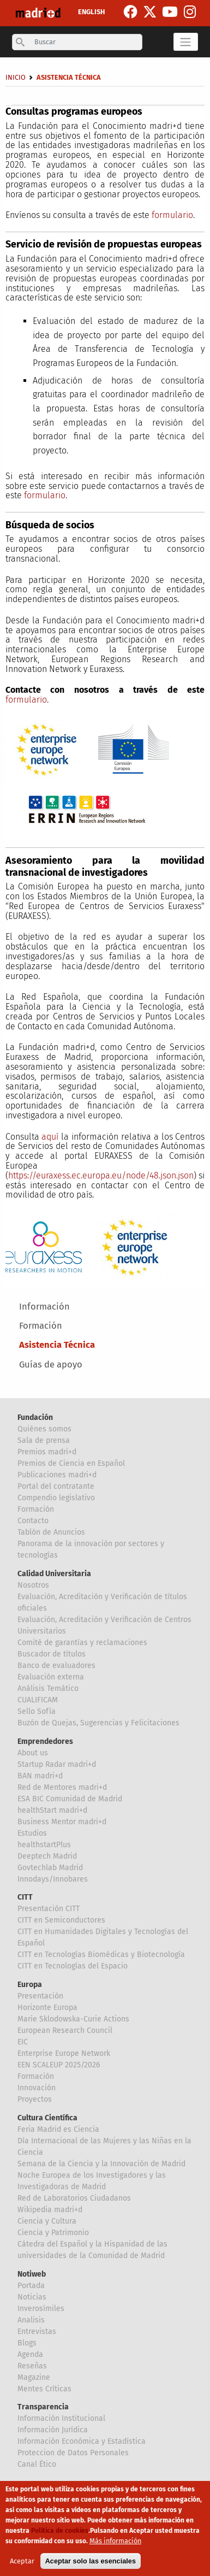 The image size is (210, 2576). I want to click on Aceptar, so click(22, 2564).